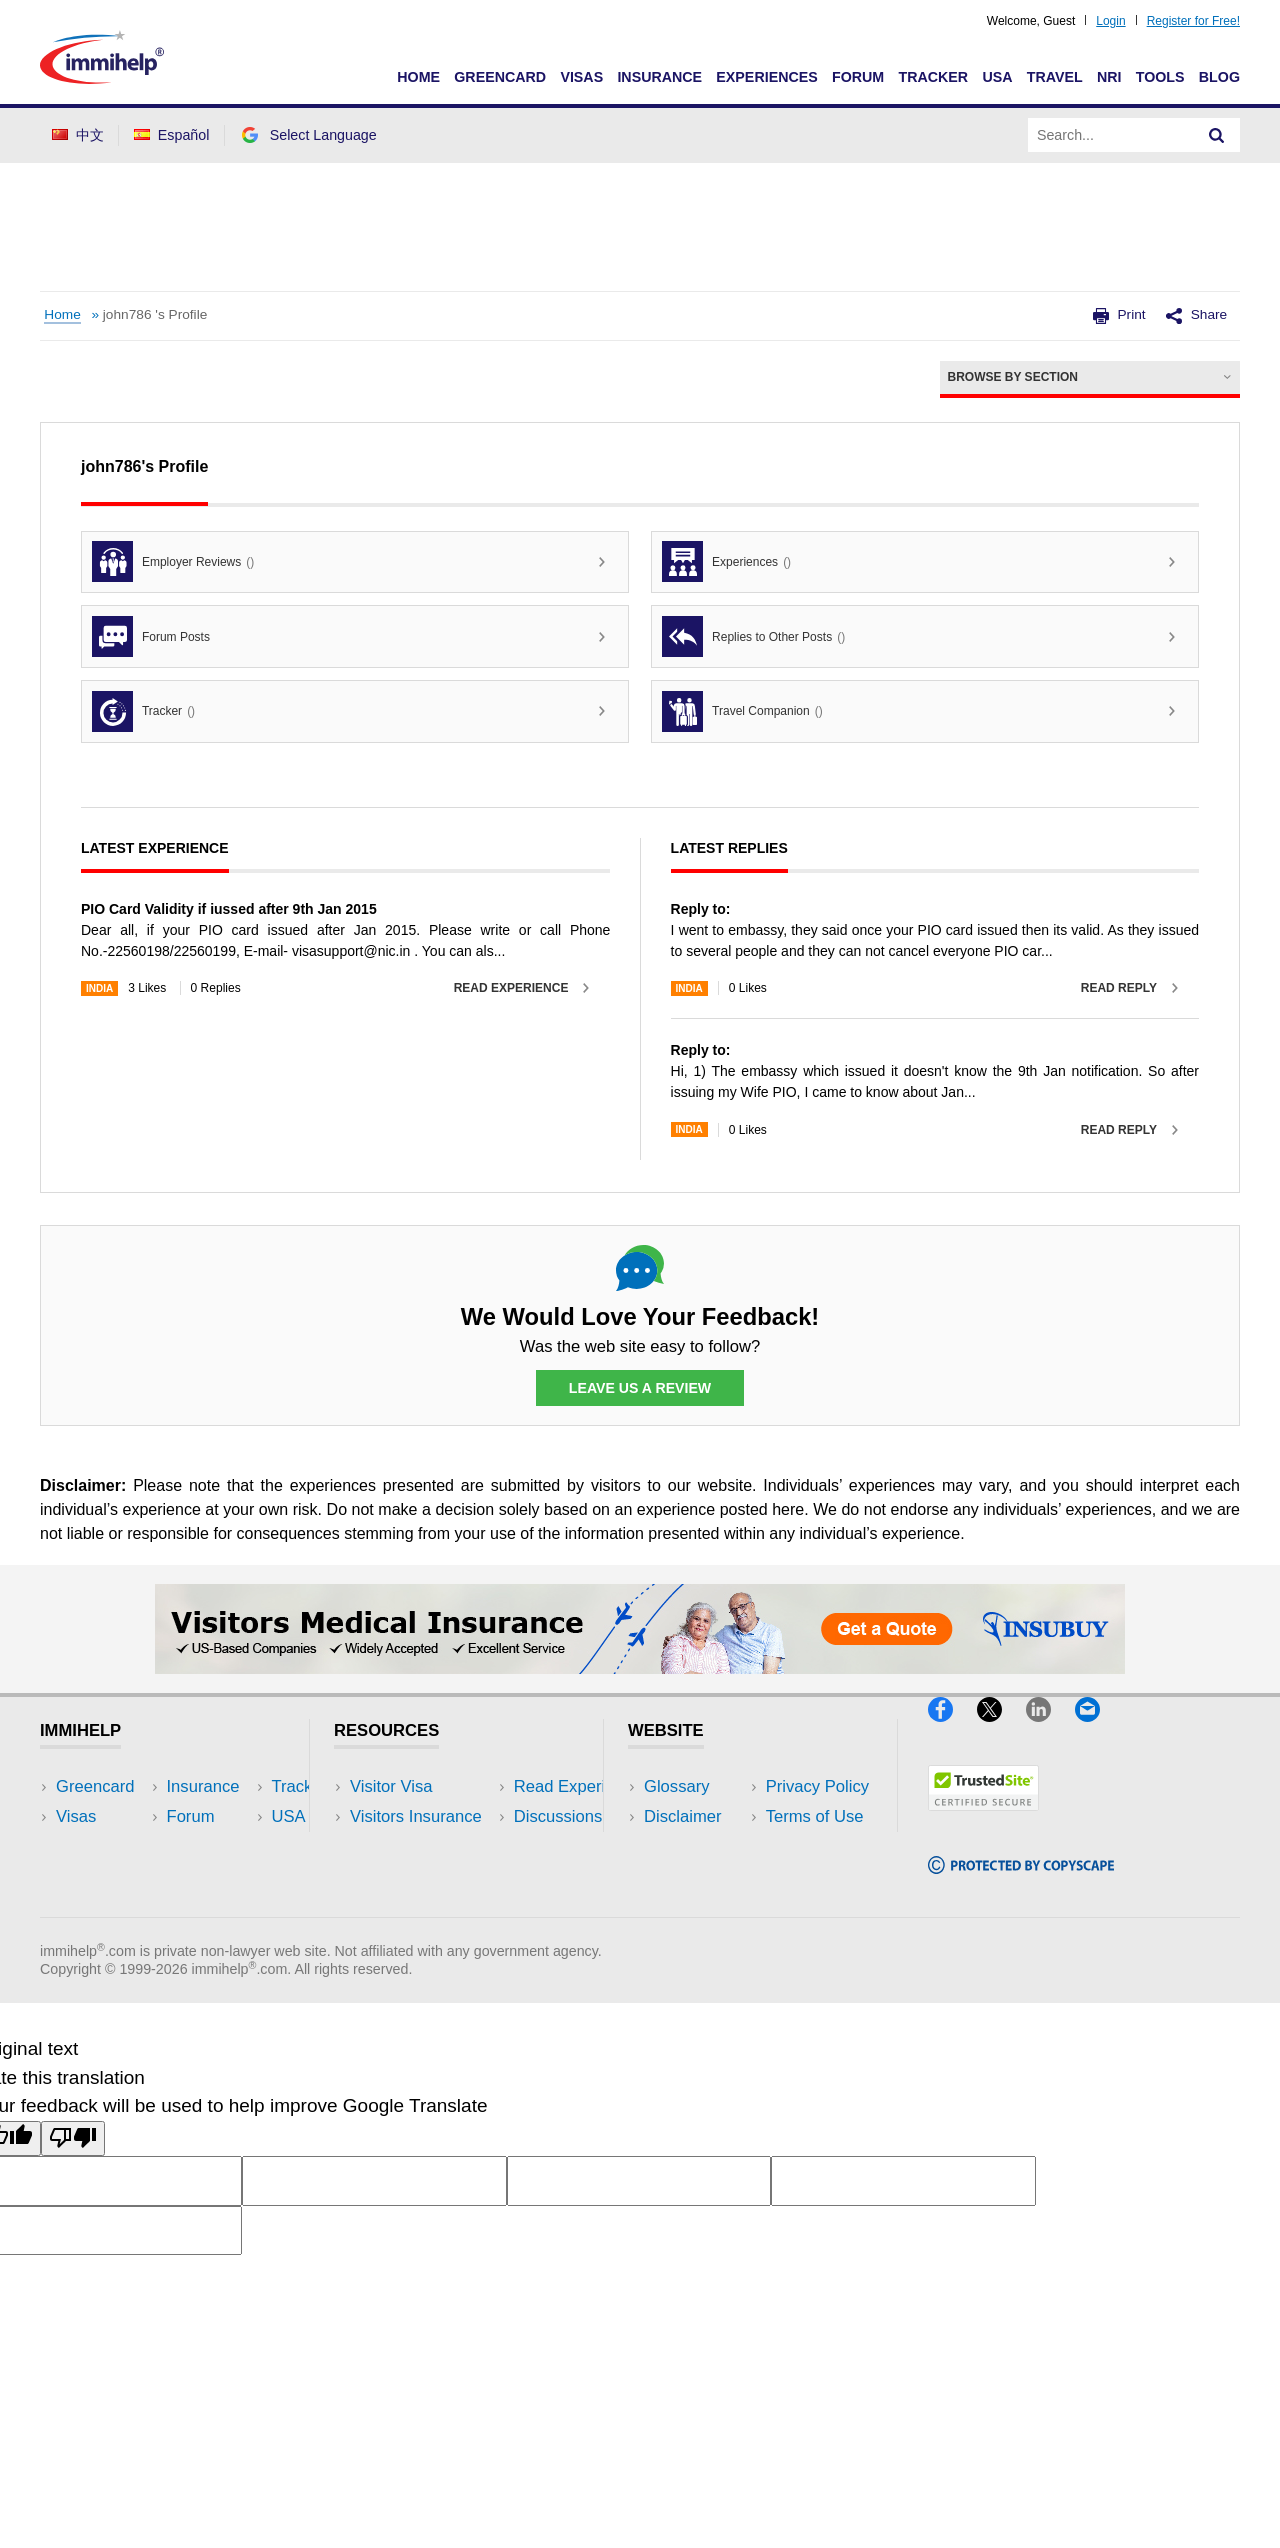 This screenshot has height=2548, width=1280. Describe the element at coordinates (677, 1787) in the screenshot. I see `Glossary` at that location.